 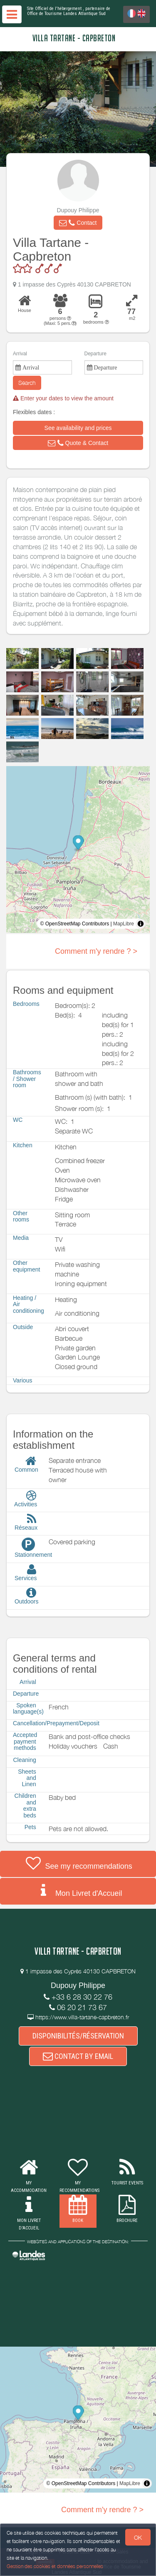 What do you see at coordinates (141, 924) in the screenshot?
I see `[Toggle attribution]` at bounding box center [141, 924].